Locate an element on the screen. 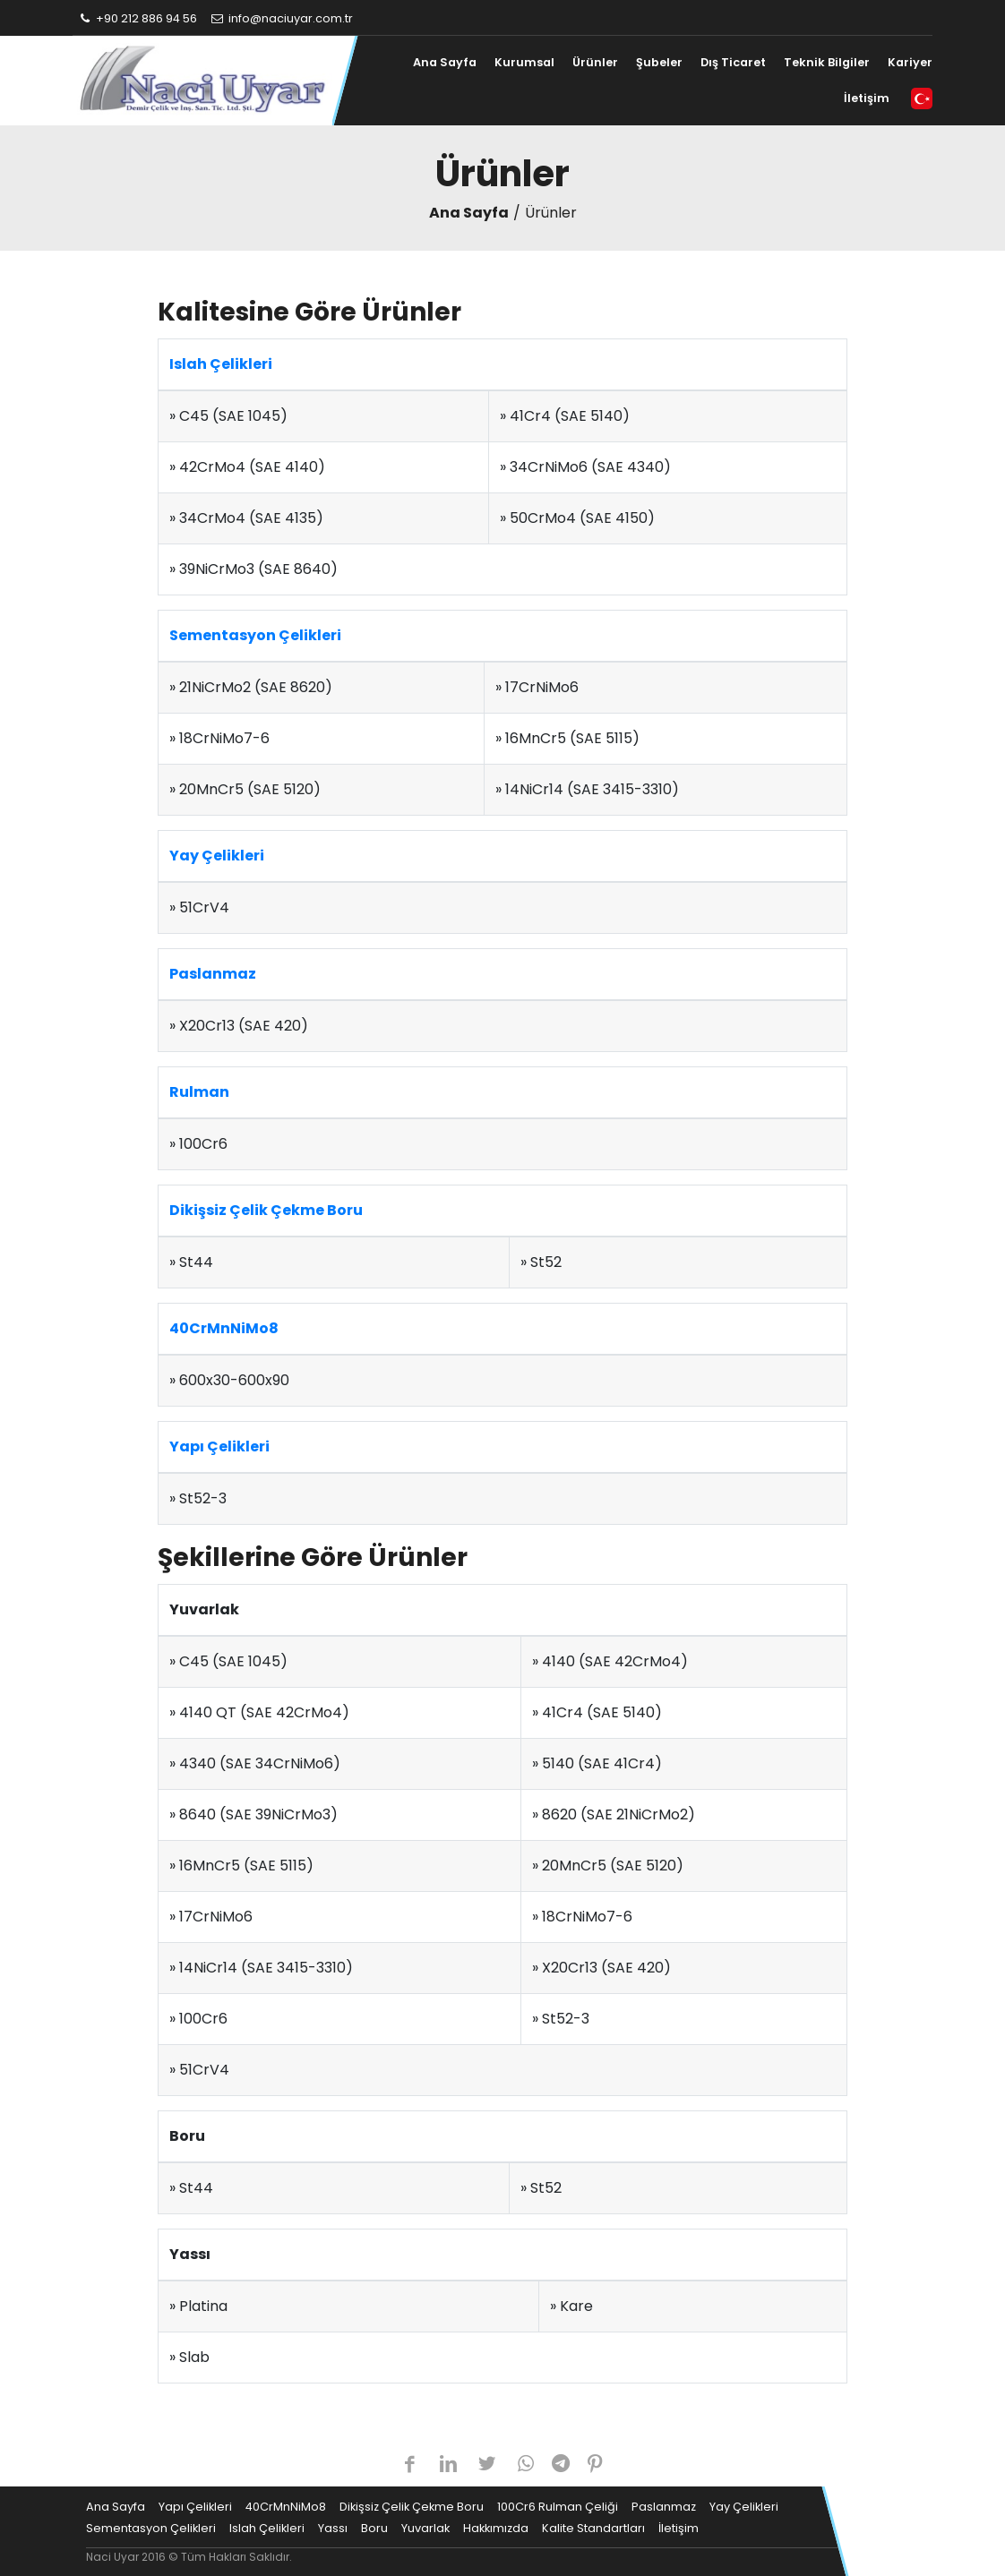  Rulman is located at coordinates (199, 1092).